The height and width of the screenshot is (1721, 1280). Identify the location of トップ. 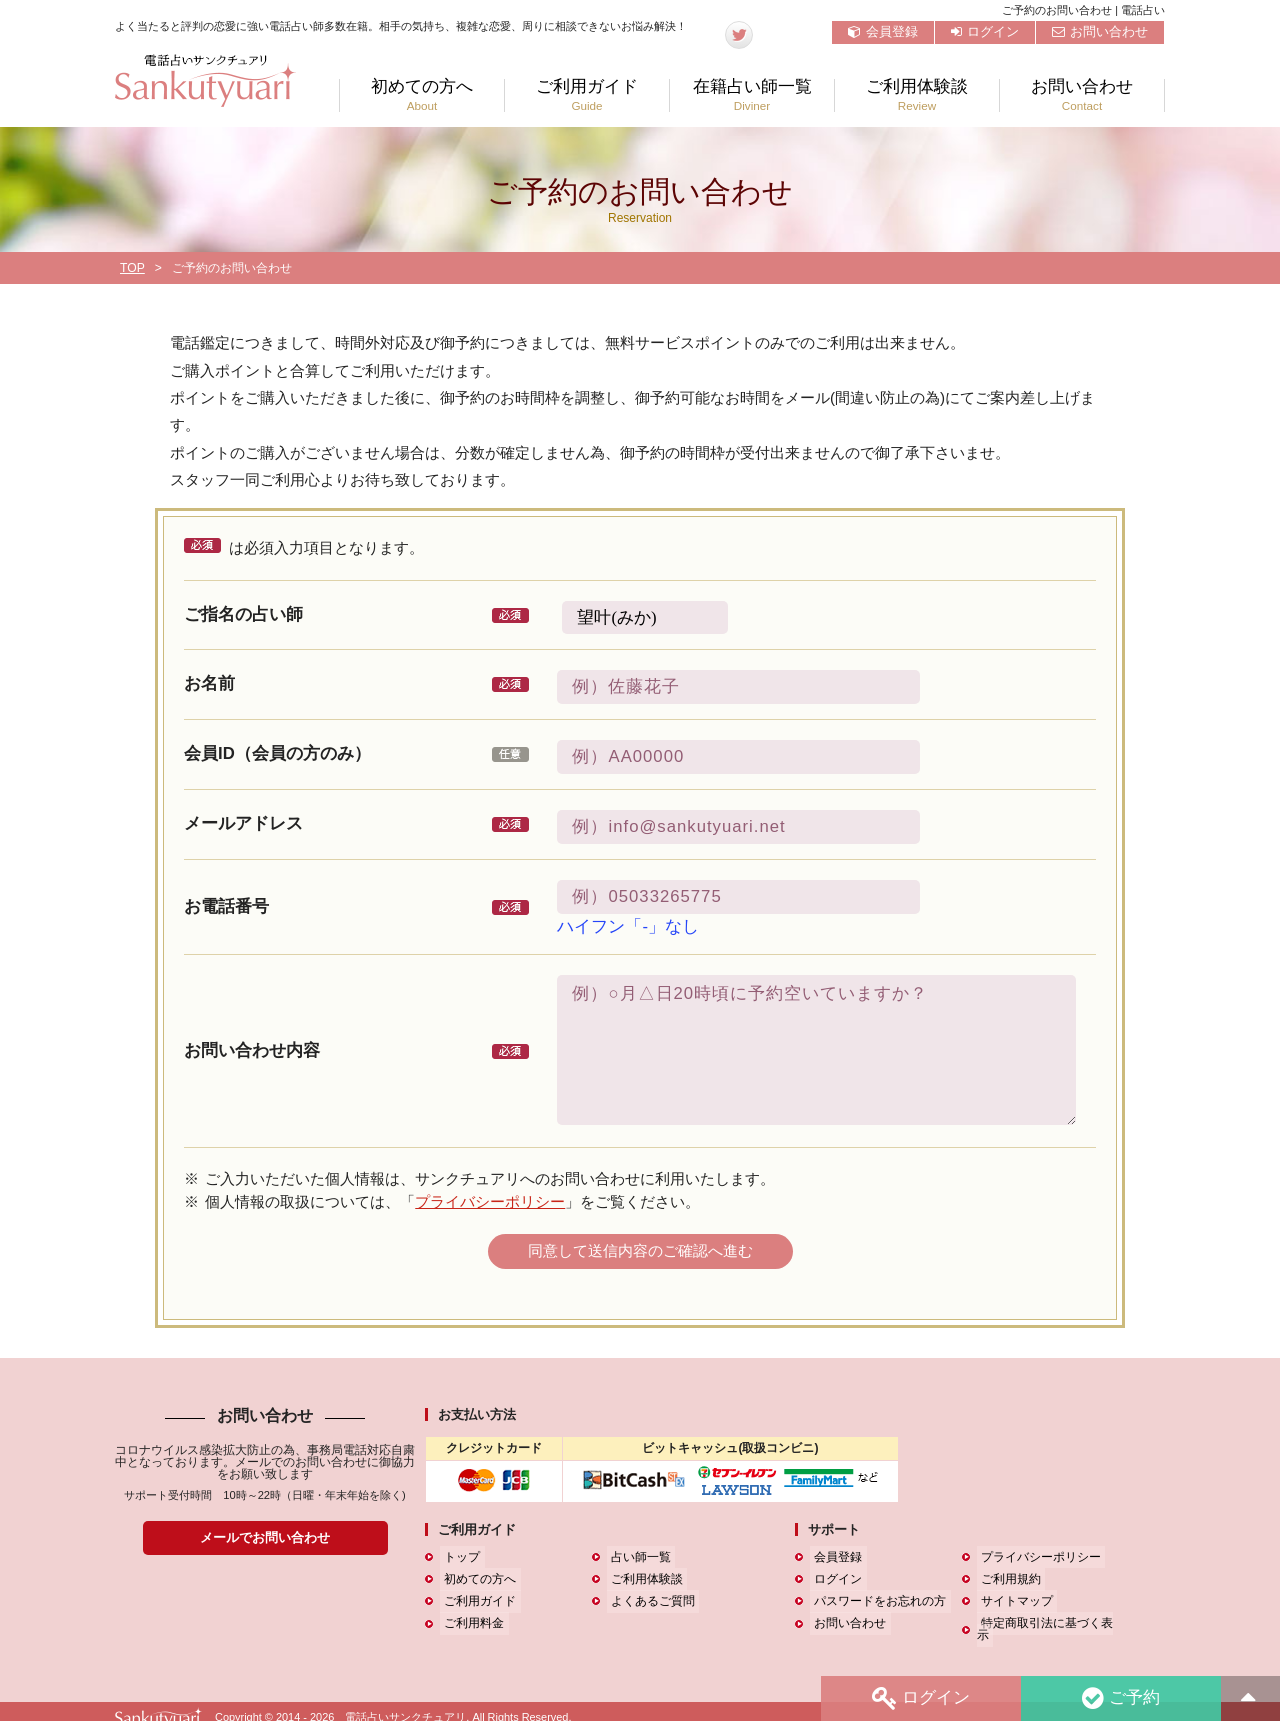
(458, 1557).